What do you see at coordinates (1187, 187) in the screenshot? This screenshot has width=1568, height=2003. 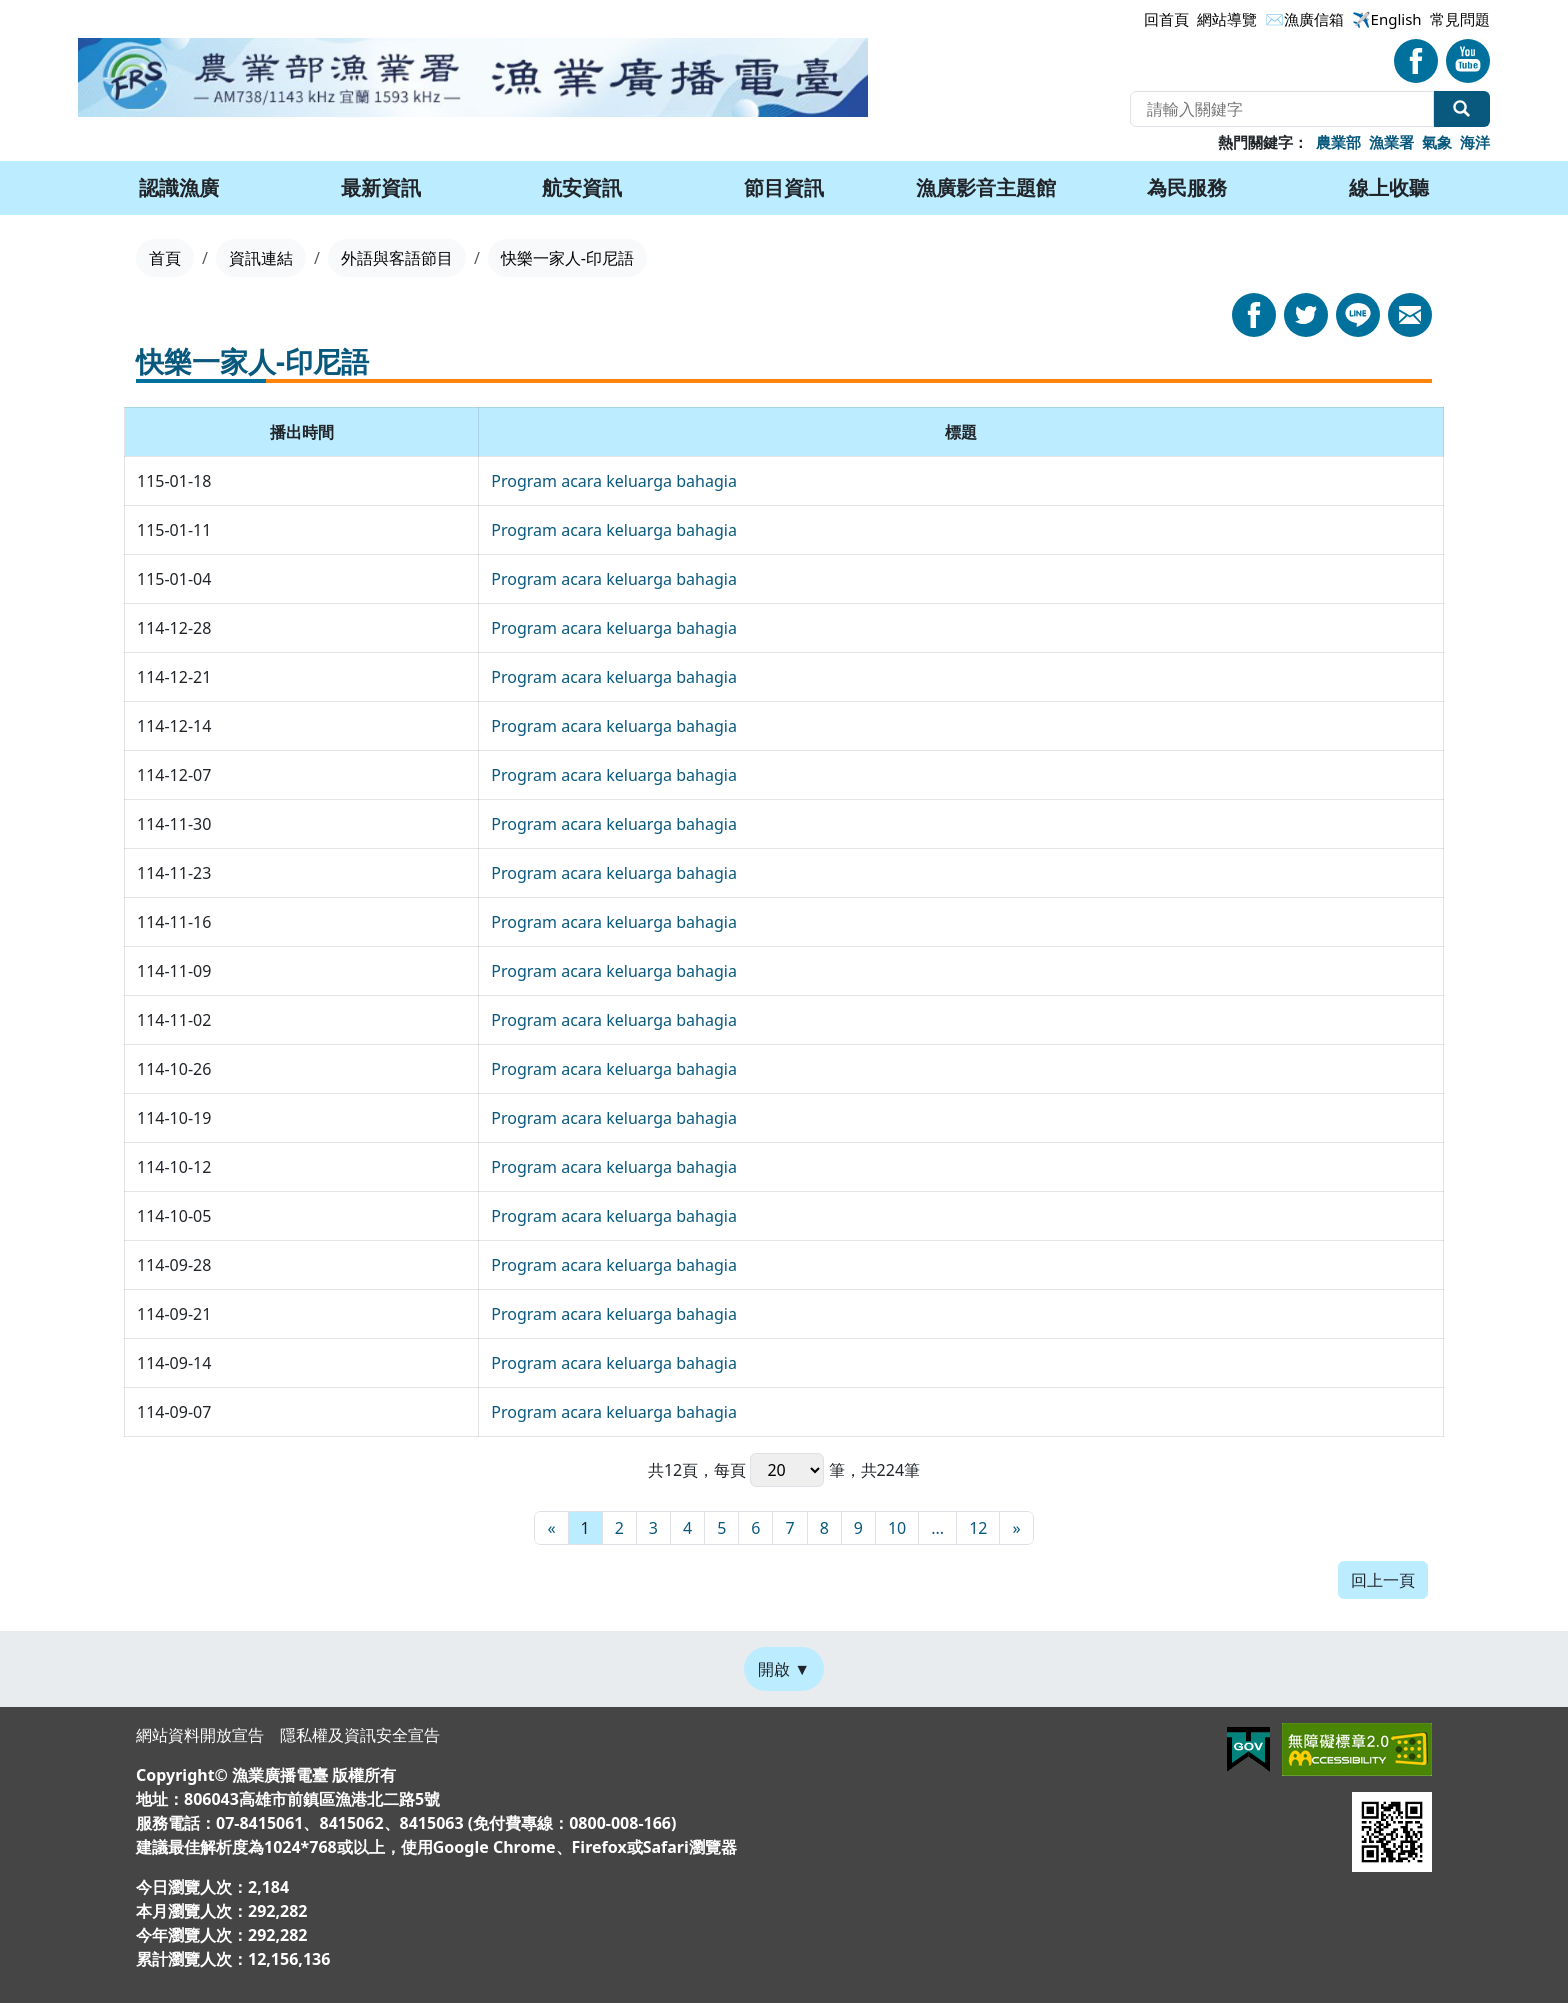 I see `為民服務 [button]` at bounding box center [1187, 187].